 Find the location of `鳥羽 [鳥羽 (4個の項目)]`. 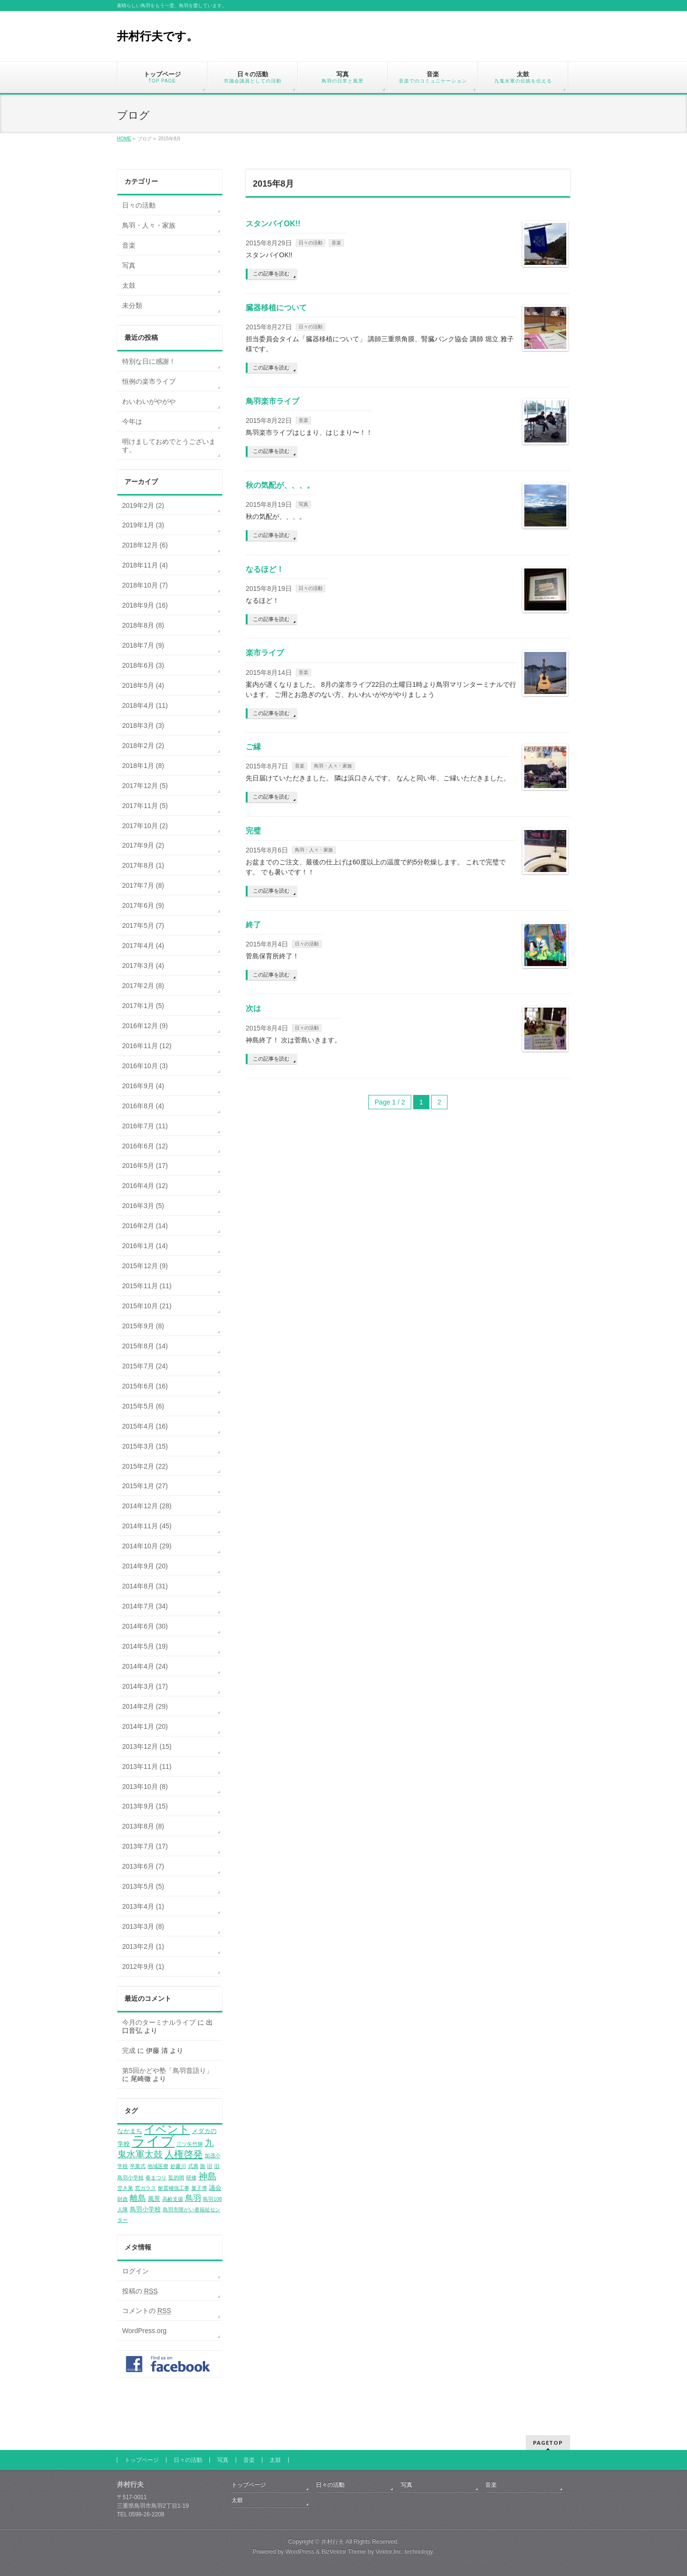

鳥羽 [鳥羽 (4個の項目)] is located at coordinates (193, 2198).